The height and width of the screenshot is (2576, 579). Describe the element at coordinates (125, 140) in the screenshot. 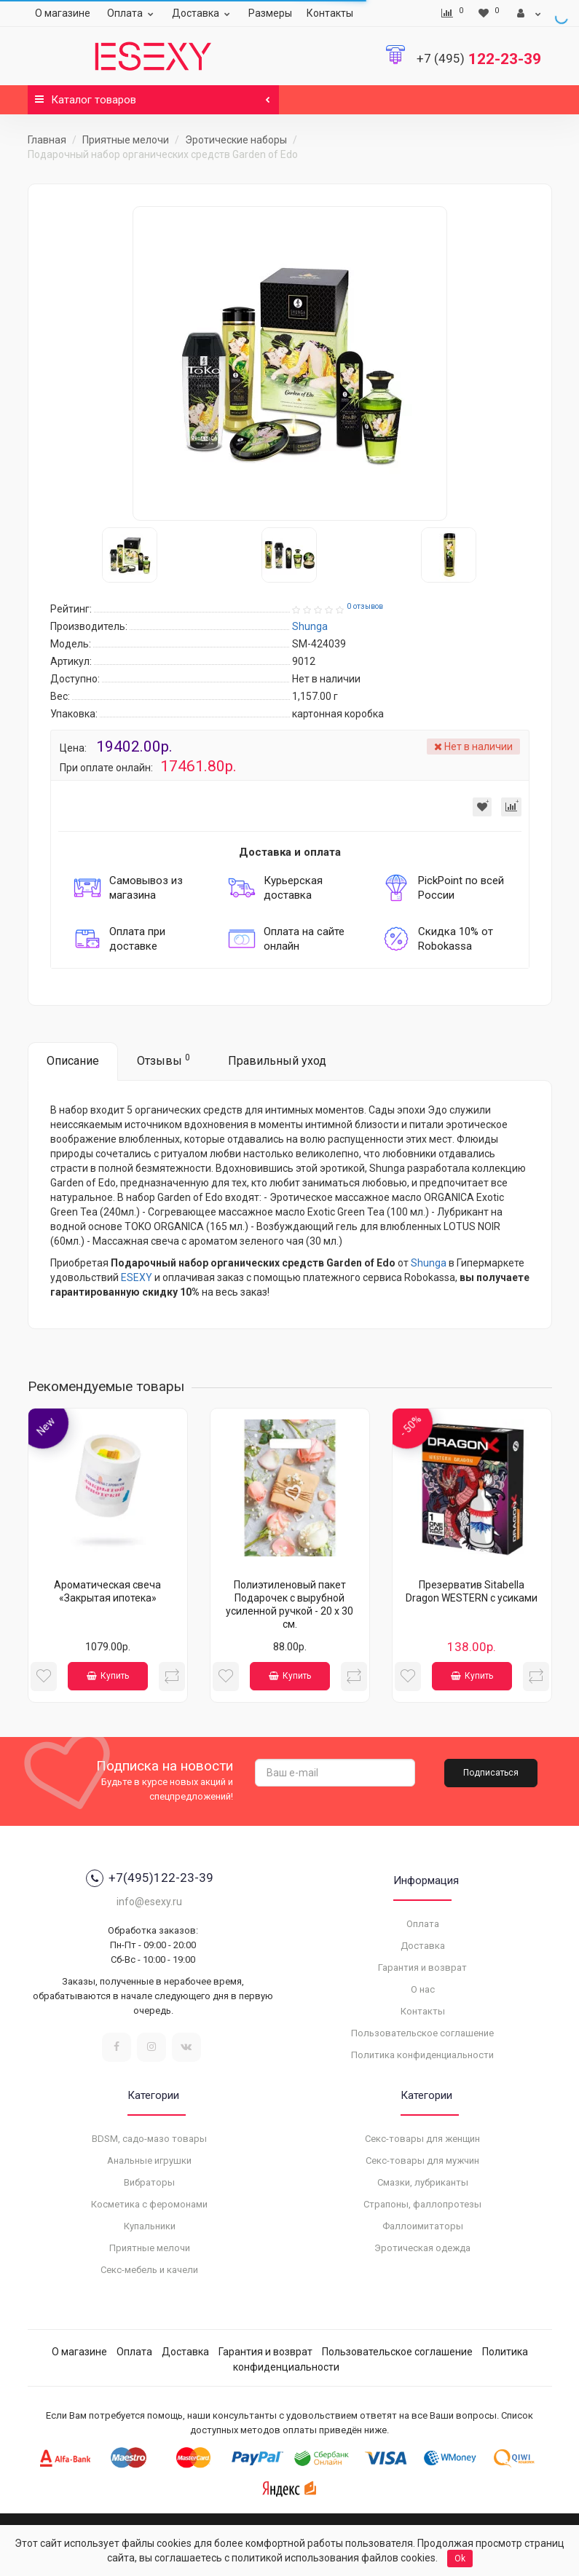

I see `Приятные мелочи` at that location.